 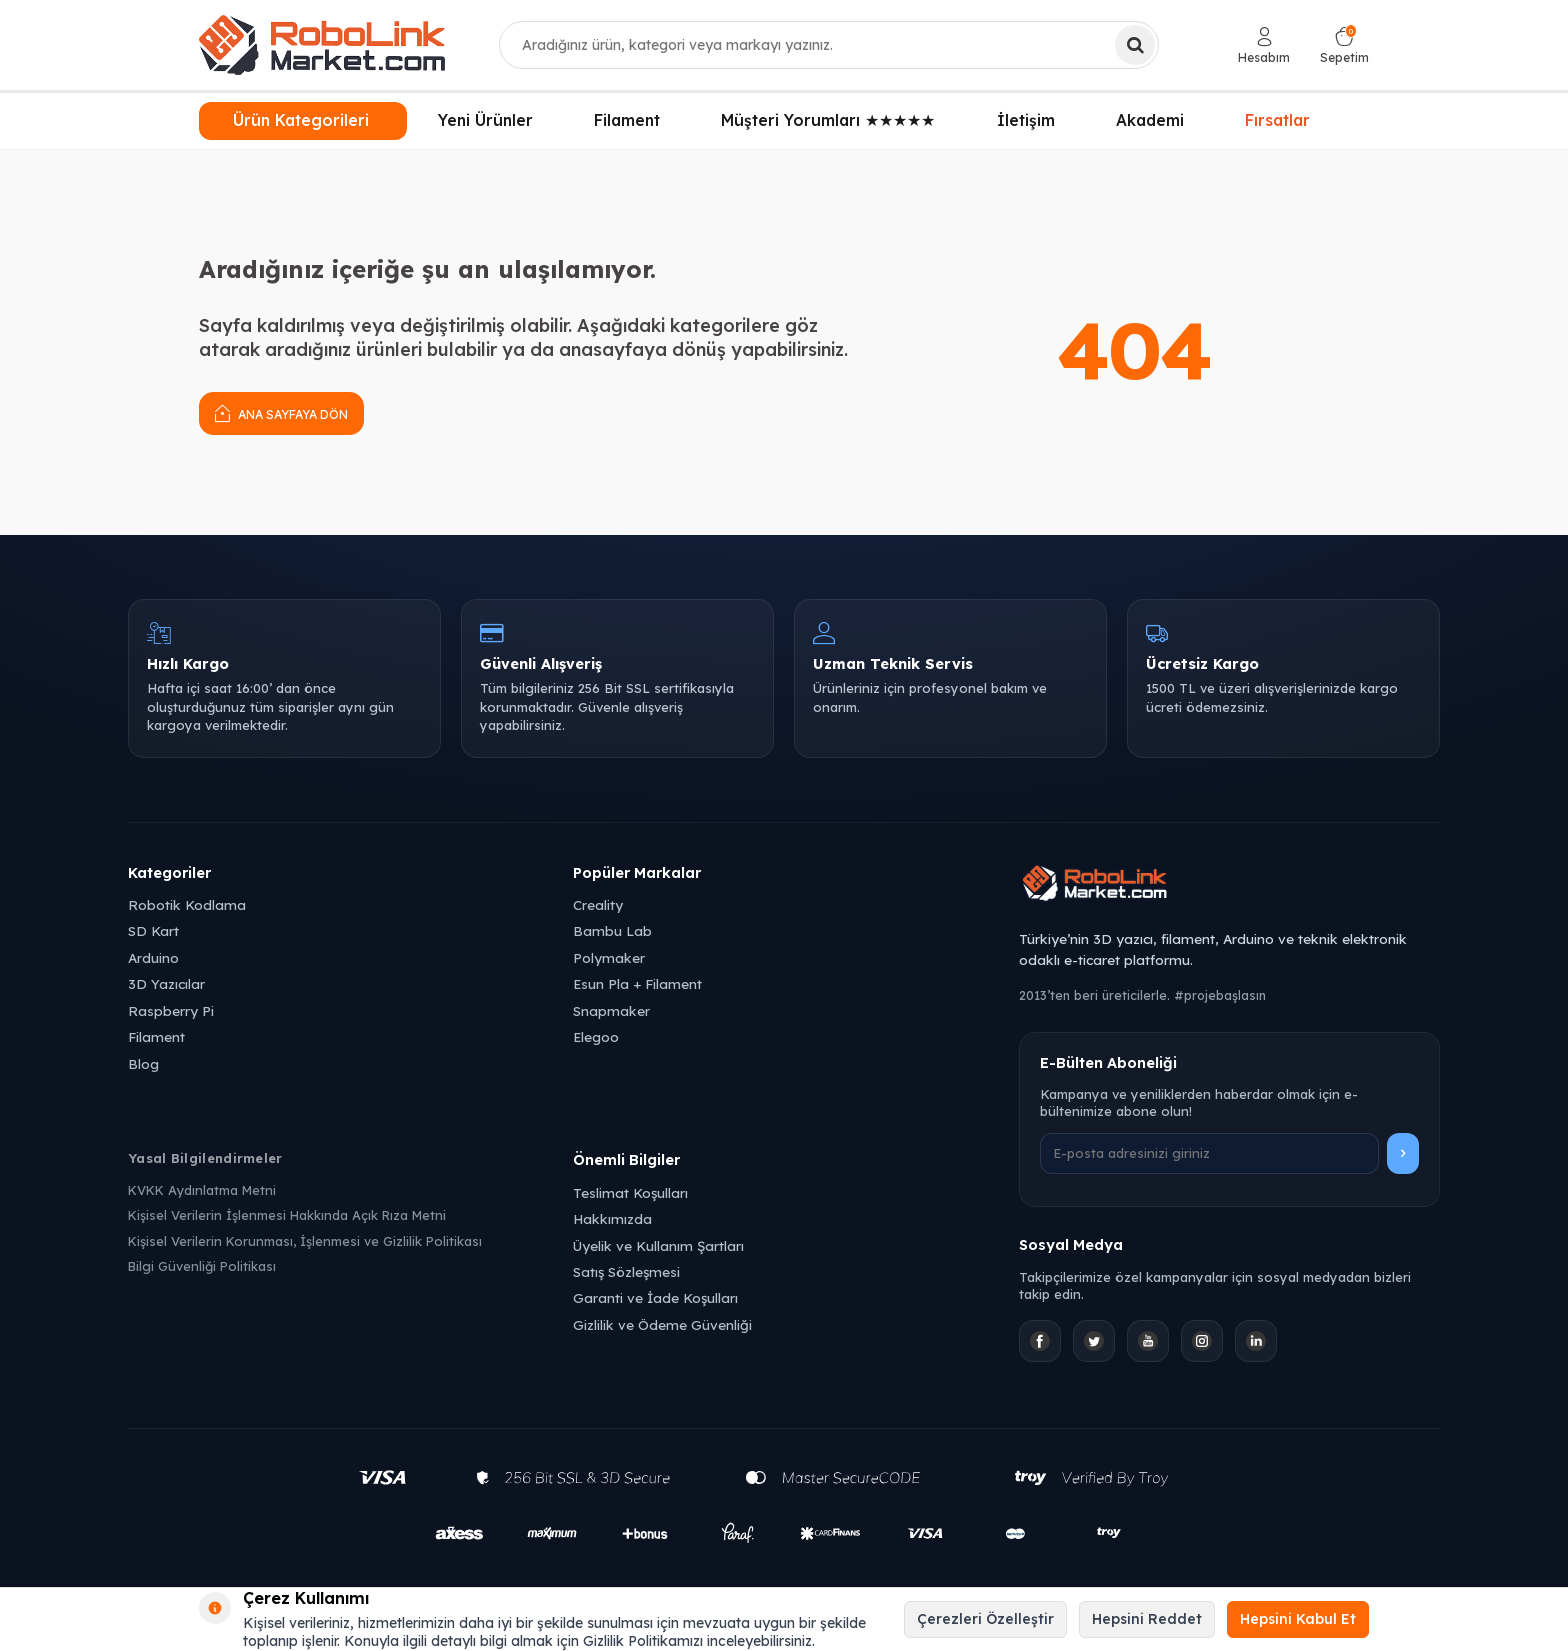 I want to click on [Sepetim], so click(x=1344, y=45).